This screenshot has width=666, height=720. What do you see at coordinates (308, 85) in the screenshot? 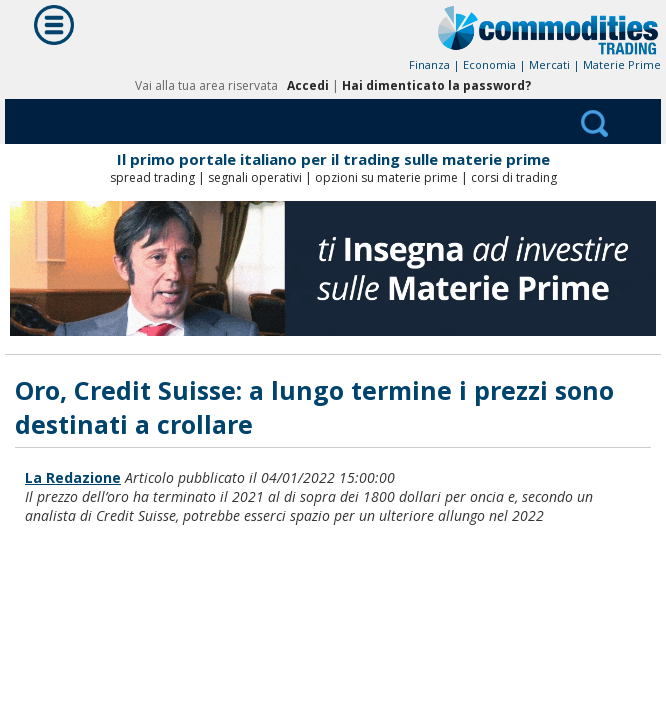
I see `Accedi` at bounding box center [308, 85].